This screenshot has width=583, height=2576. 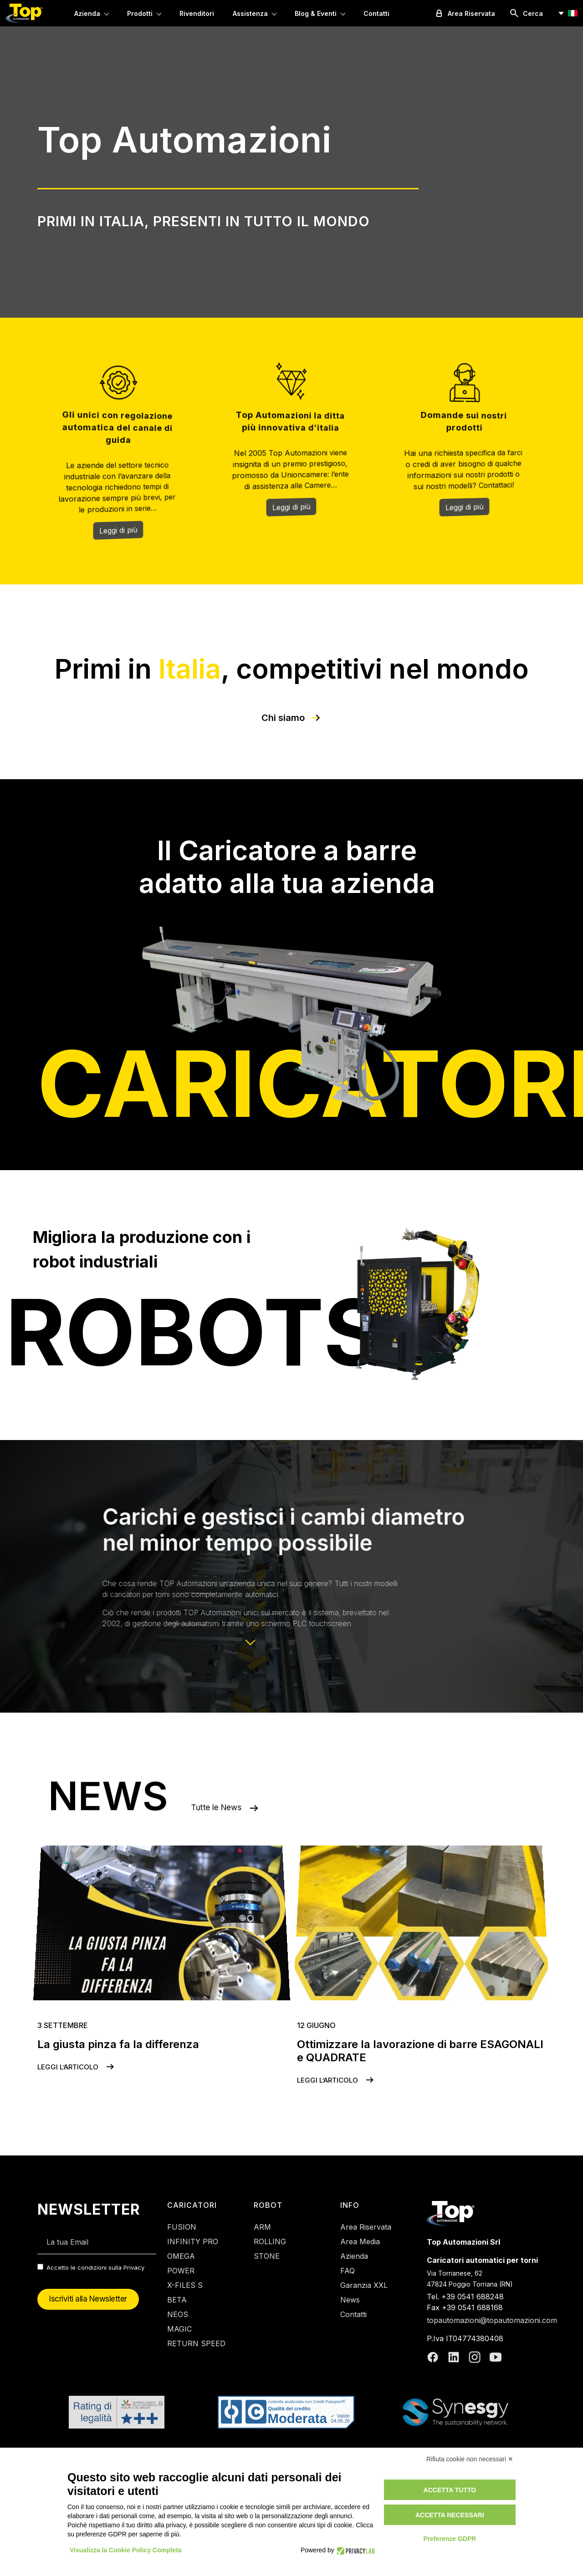 I want to click on Accetto le condizioni sulla Privacy, so click(x=95, y=2267).